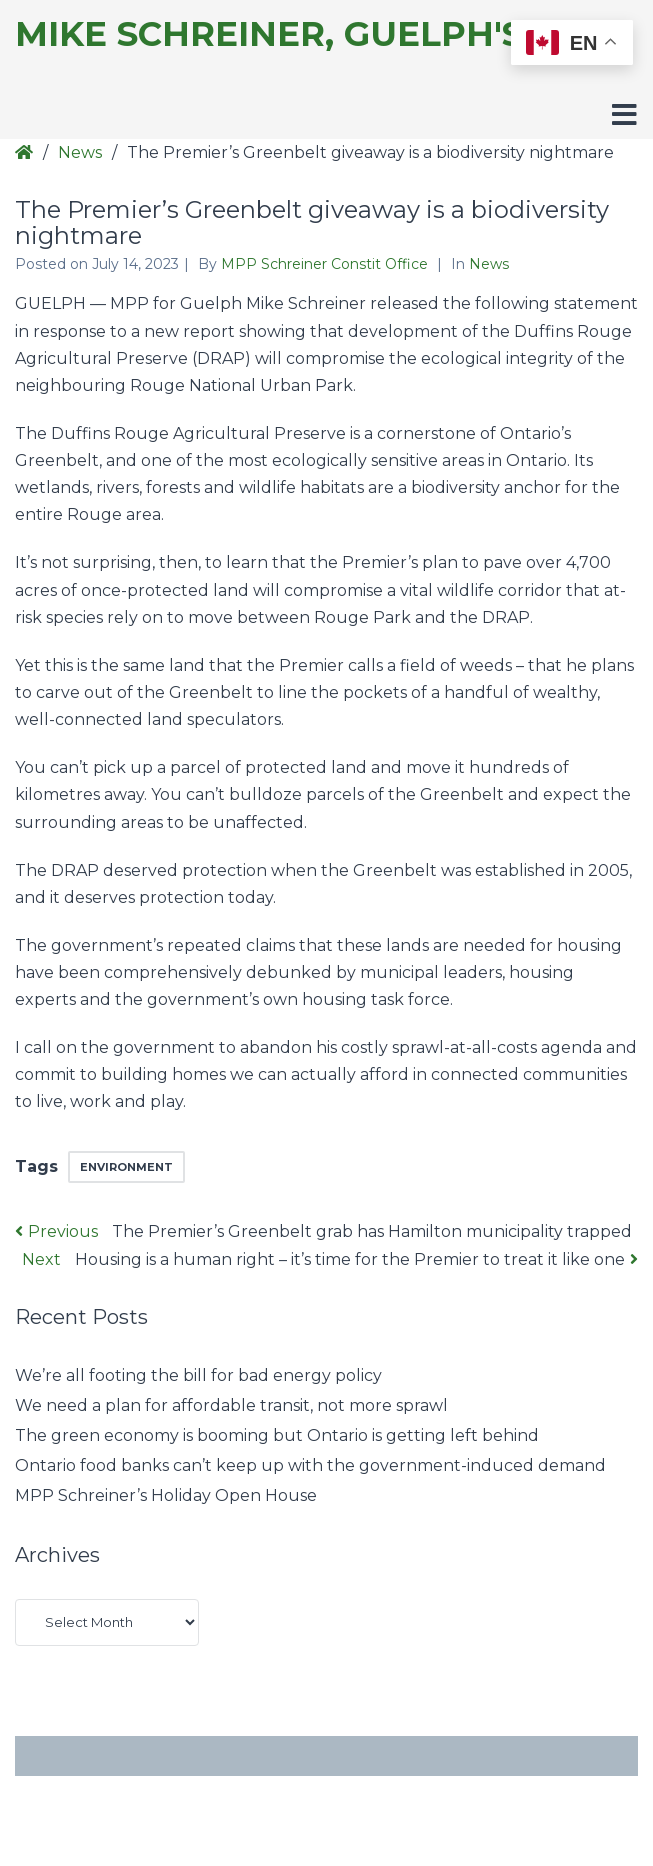 Image resolution: width=653 pixels, height=1866 pixels. I want to click on Mike Schreiner, Guelph's MPP, so click(315, 34).